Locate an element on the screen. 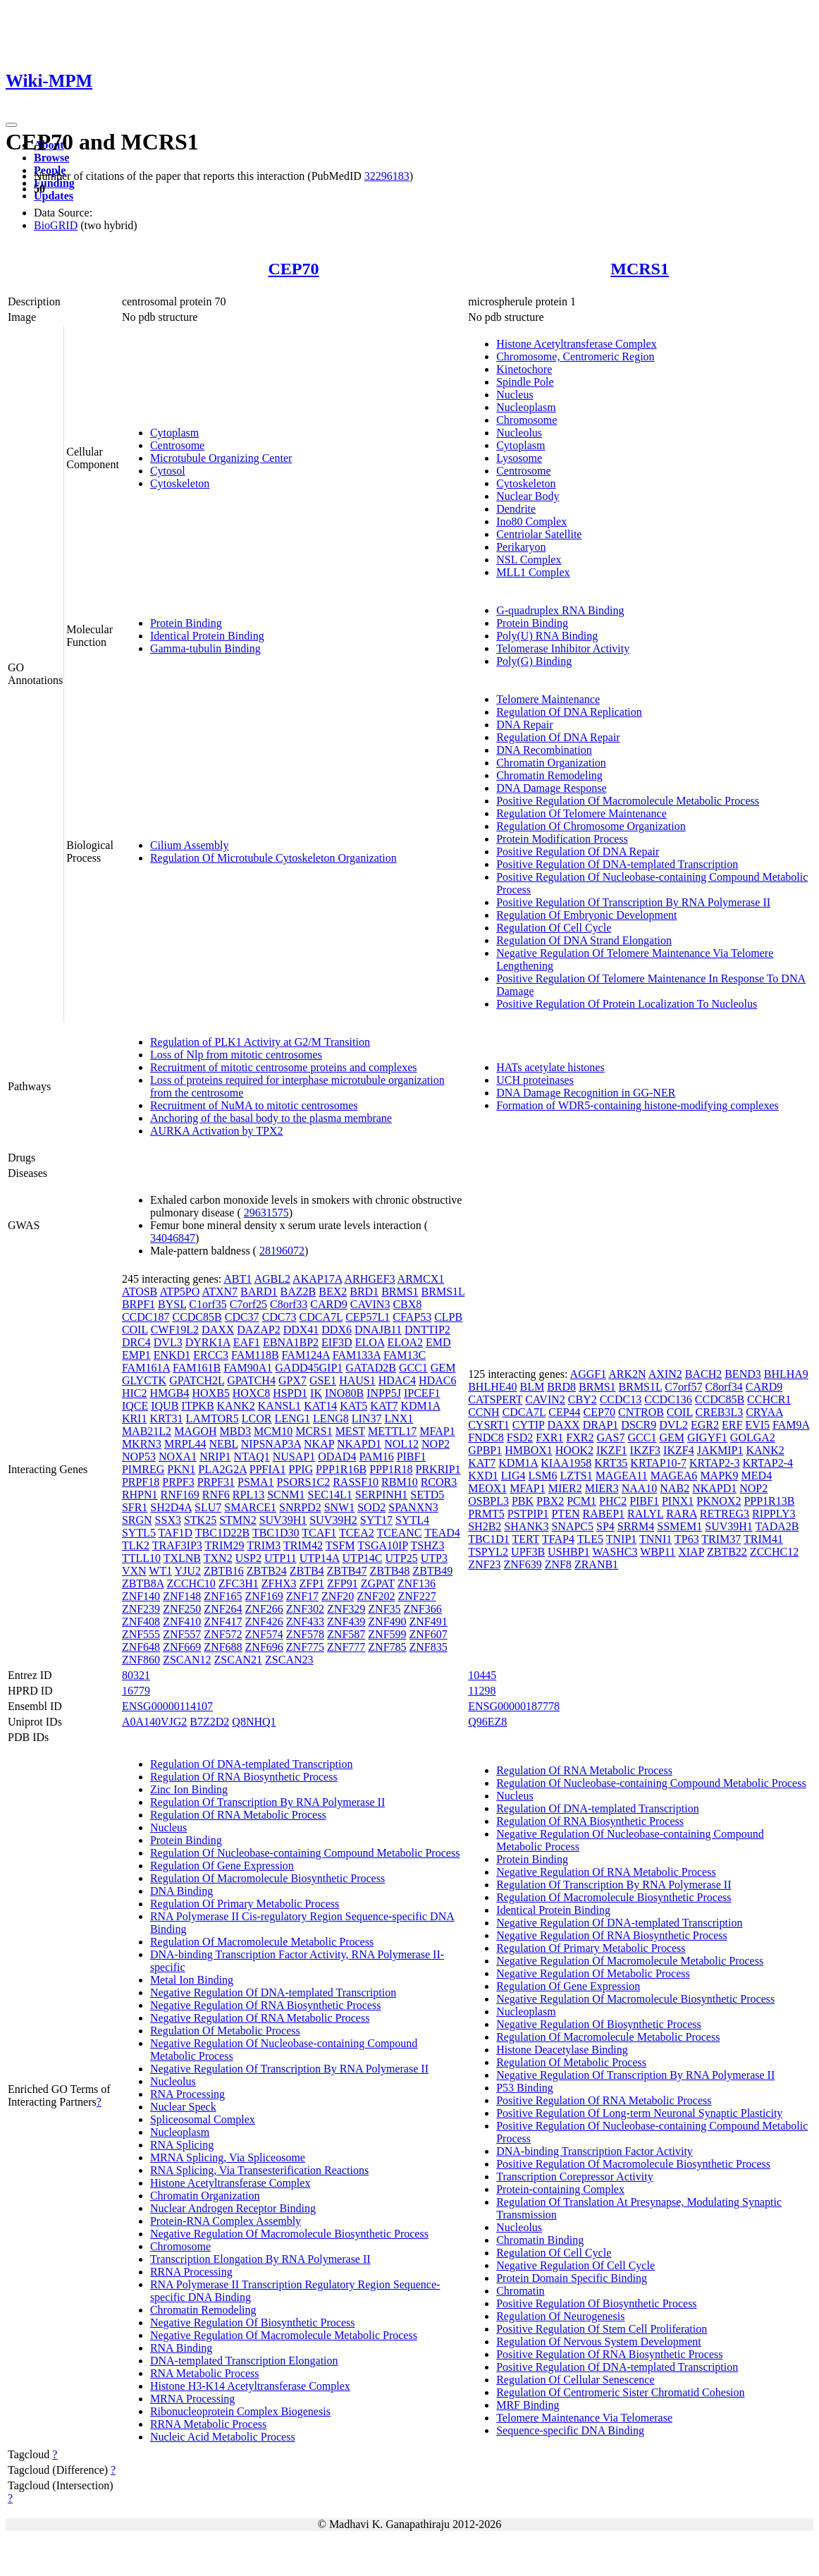  CRYAA is located at coordinates (764, 1412).